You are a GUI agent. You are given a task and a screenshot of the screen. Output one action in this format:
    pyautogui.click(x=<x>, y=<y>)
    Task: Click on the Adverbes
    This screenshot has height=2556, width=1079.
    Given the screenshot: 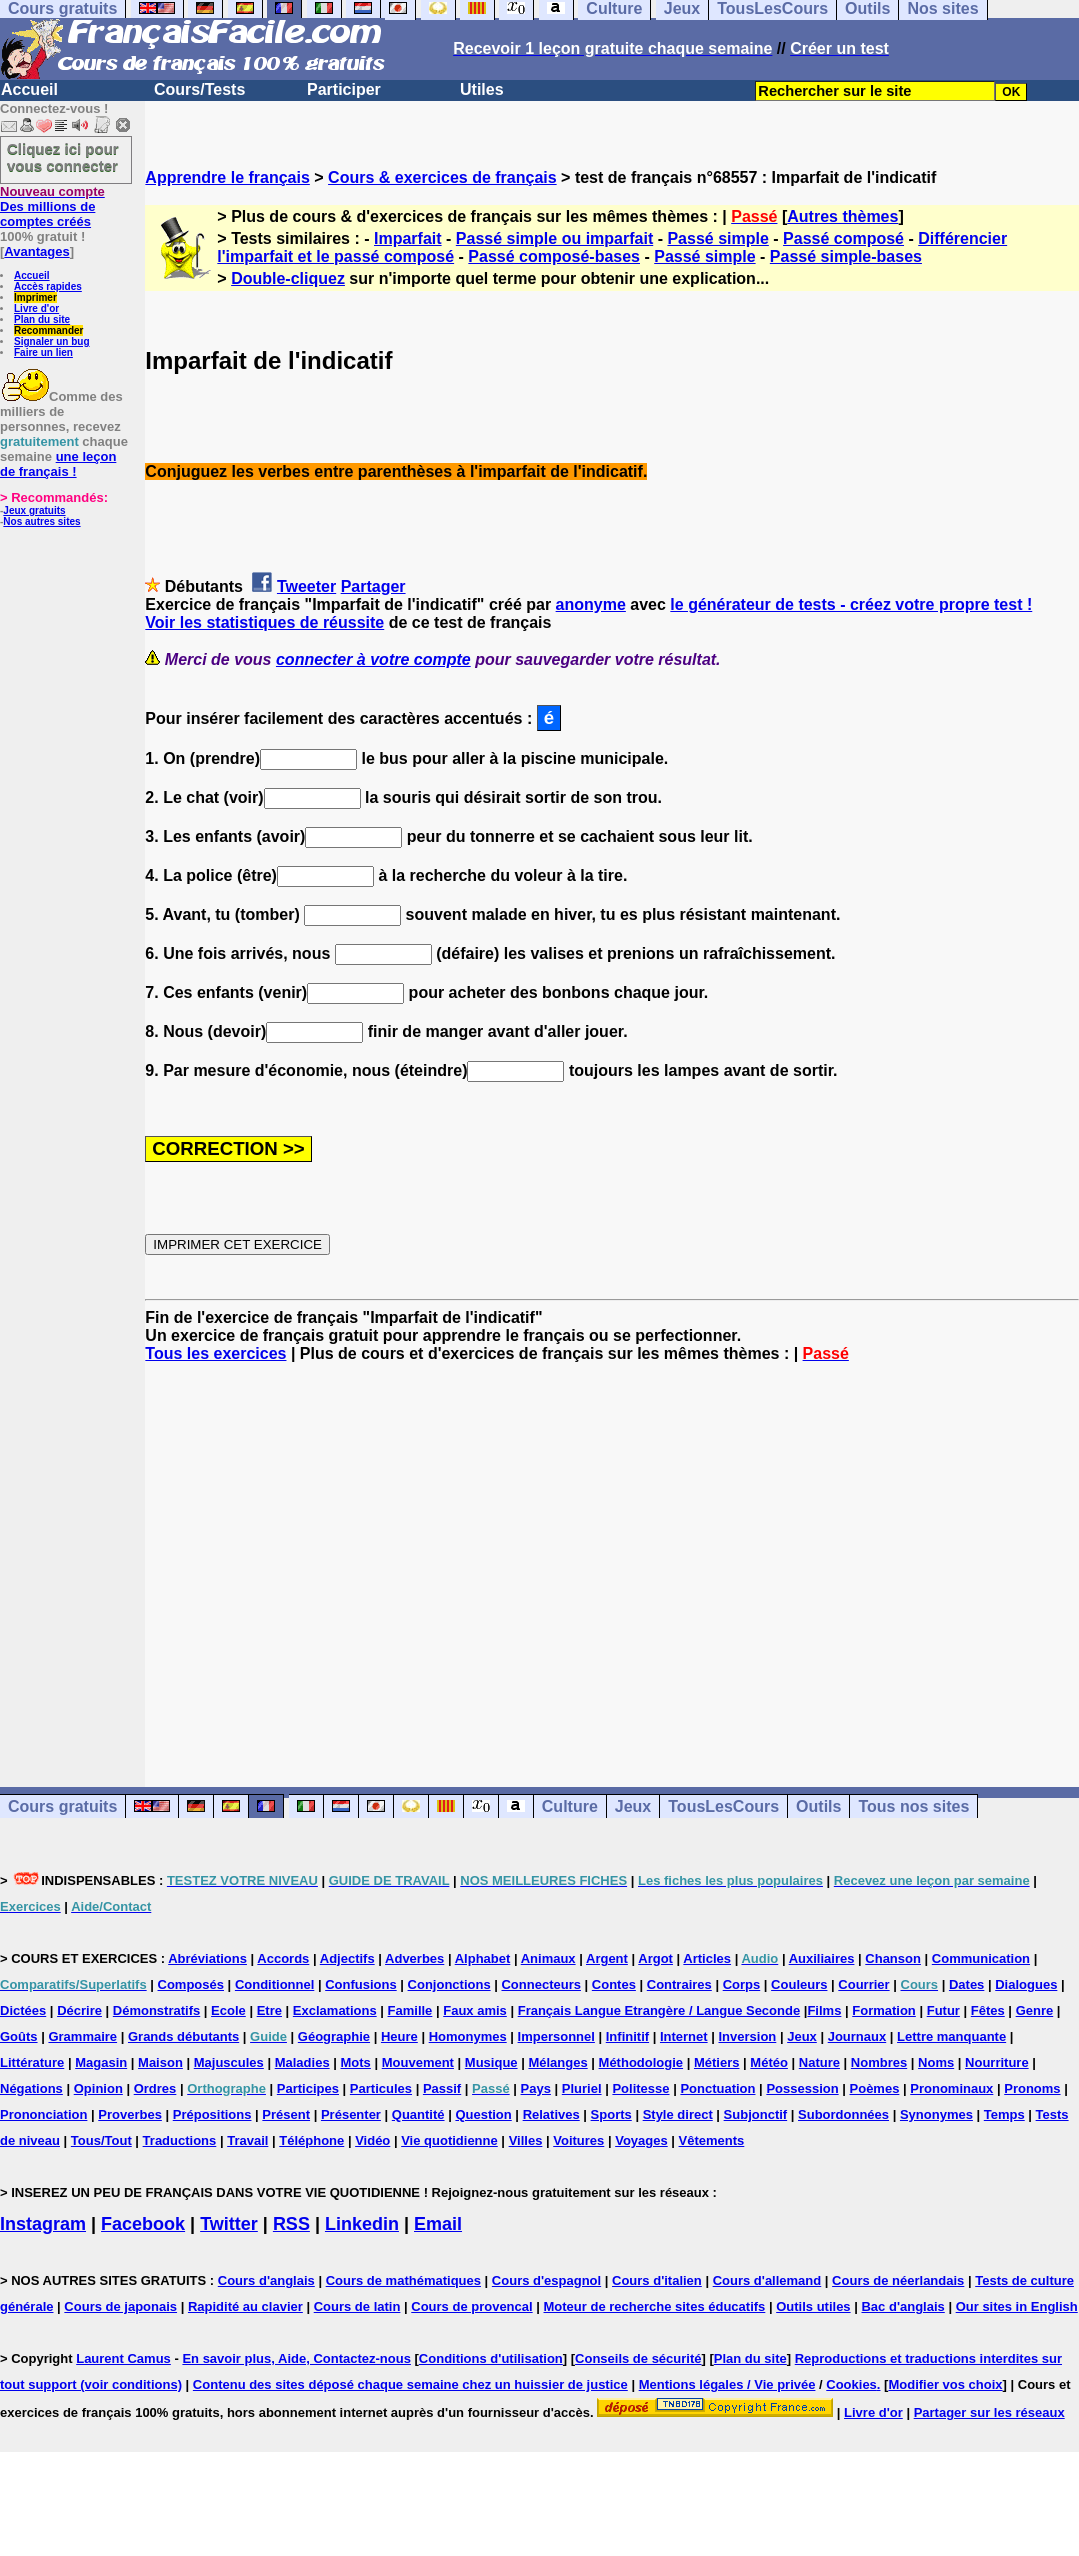 What is the action you would take?
    pyautogui.click(x=414, y=1958)
    